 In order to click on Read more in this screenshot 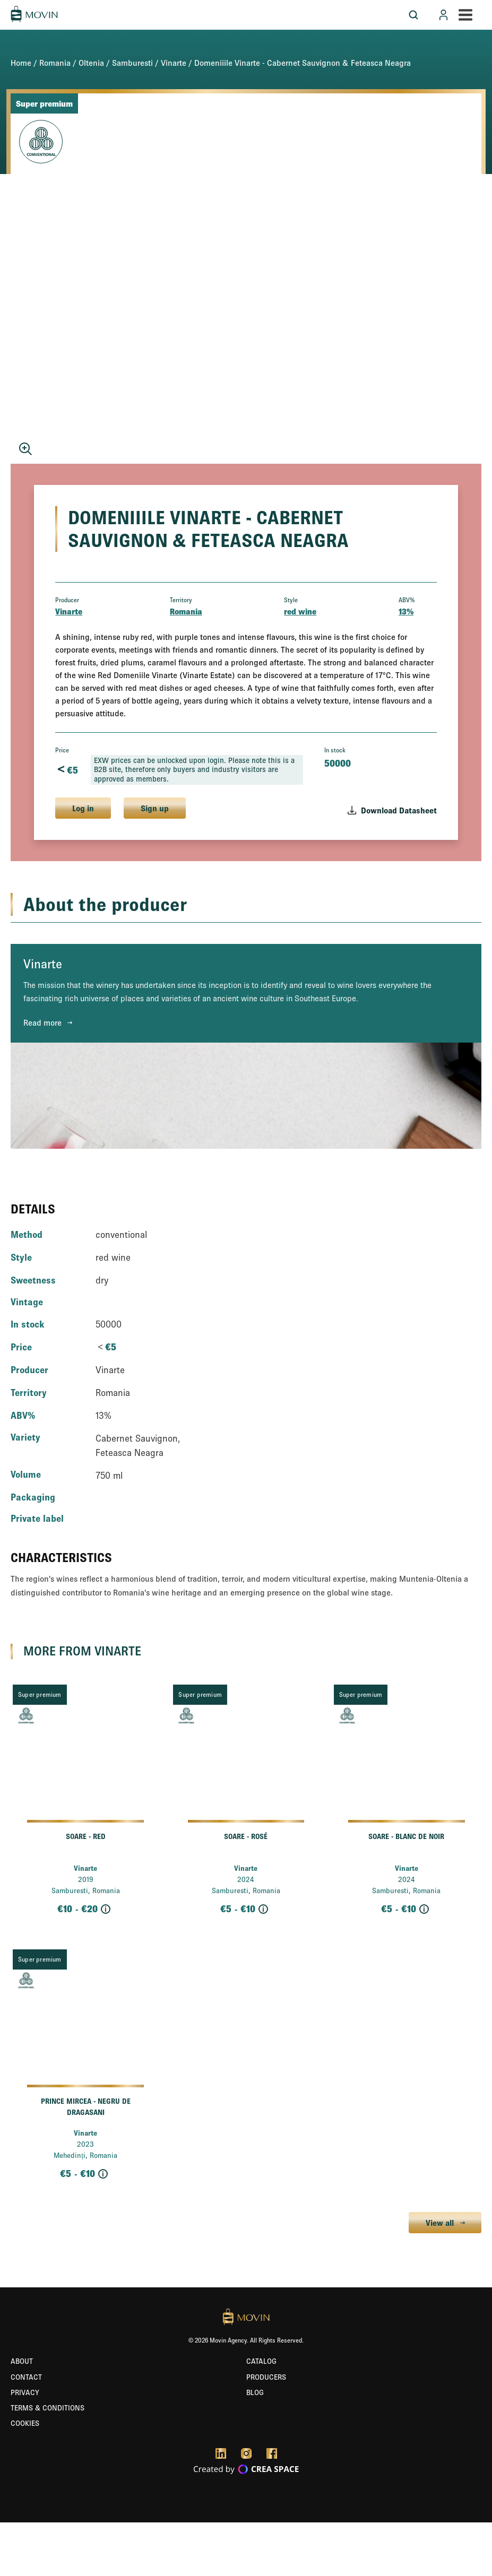, I will do `click(42, 1022)`.